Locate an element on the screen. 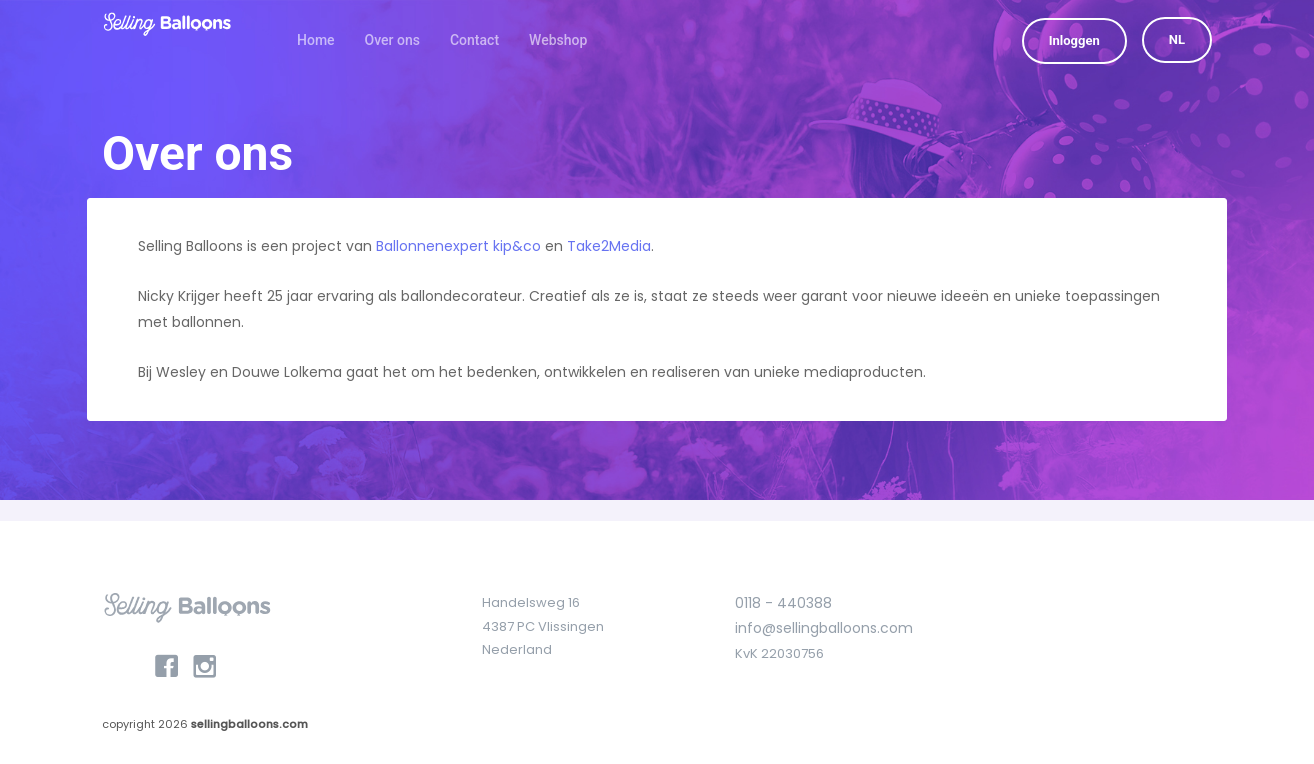 The width and height of the screenshot is (1314, 764). Contact is located at coordinates (474, 40).